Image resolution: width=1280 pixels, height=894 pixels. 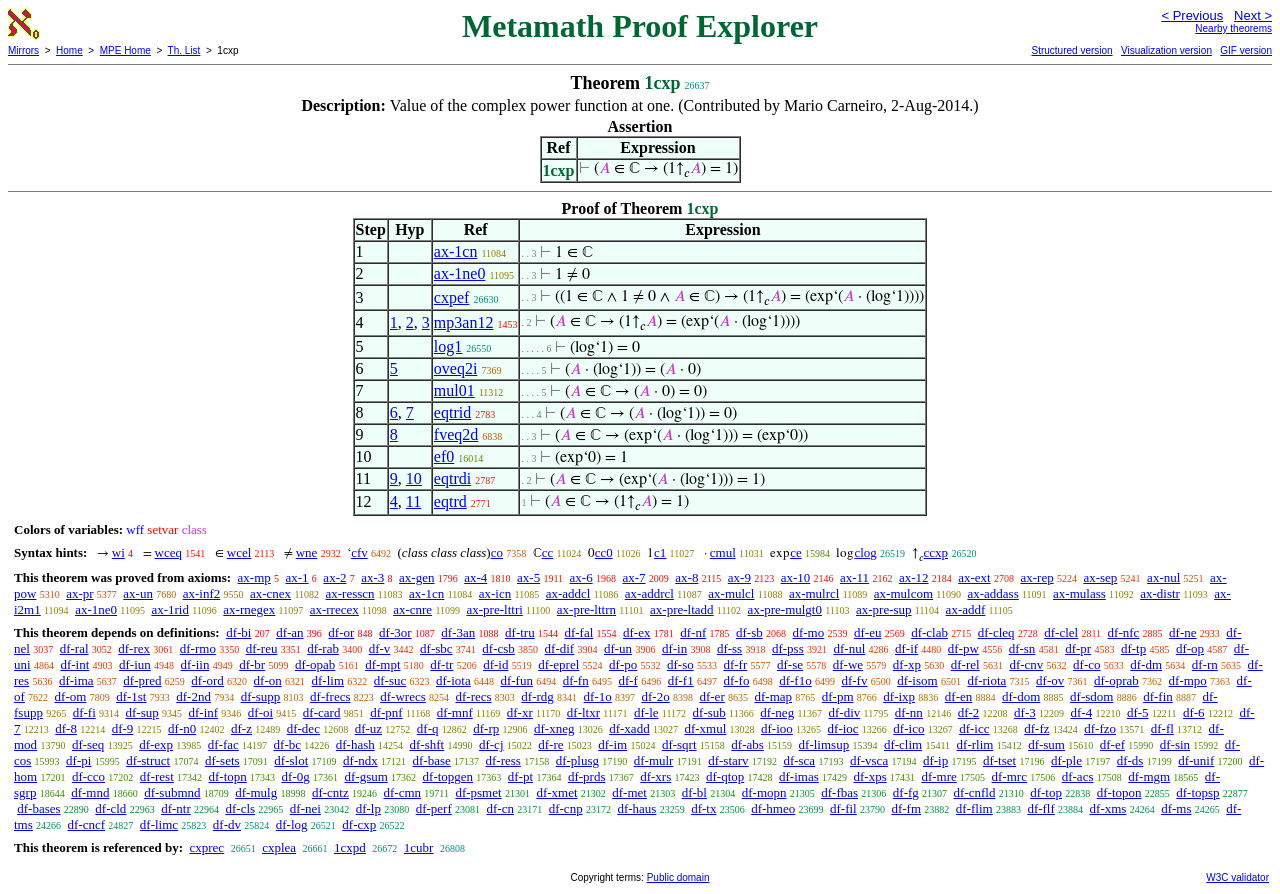 I want to click on ax-addf, so click(x=966, y=609).